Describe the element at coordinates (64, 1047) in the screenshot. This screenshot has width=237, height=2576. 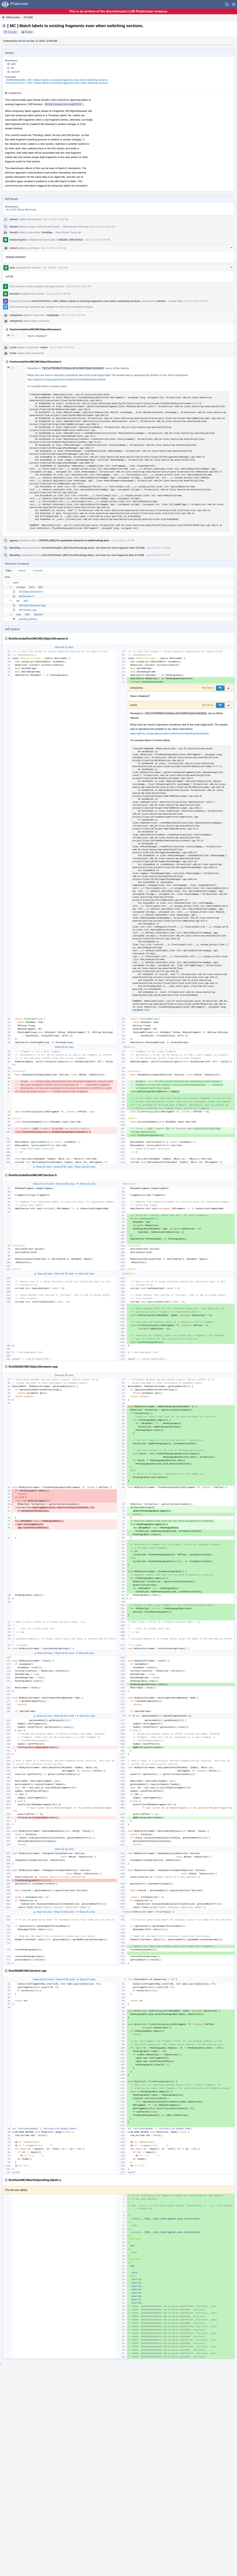
I see `Show All 33 Lines` at that location.